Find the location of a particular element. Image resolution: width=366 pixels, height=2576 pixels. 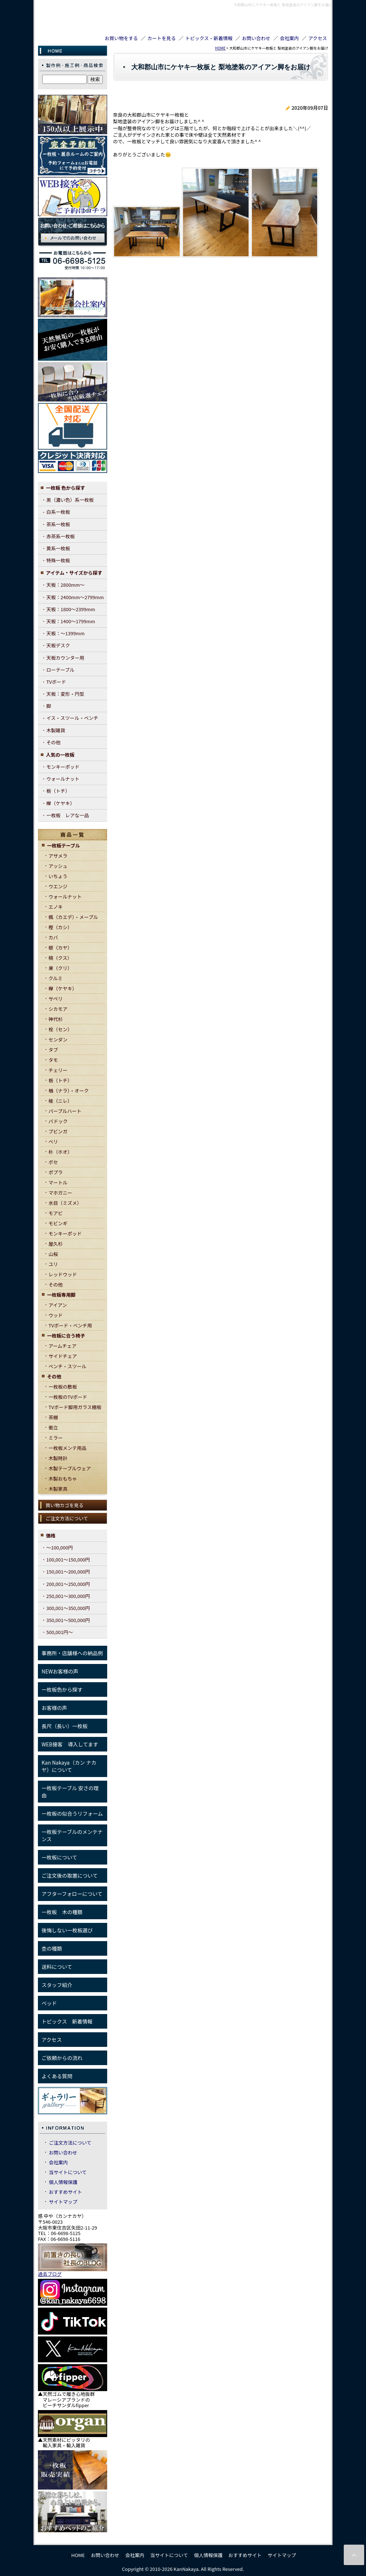

水目（ミズメ） is located at coordinates (65, 1202).